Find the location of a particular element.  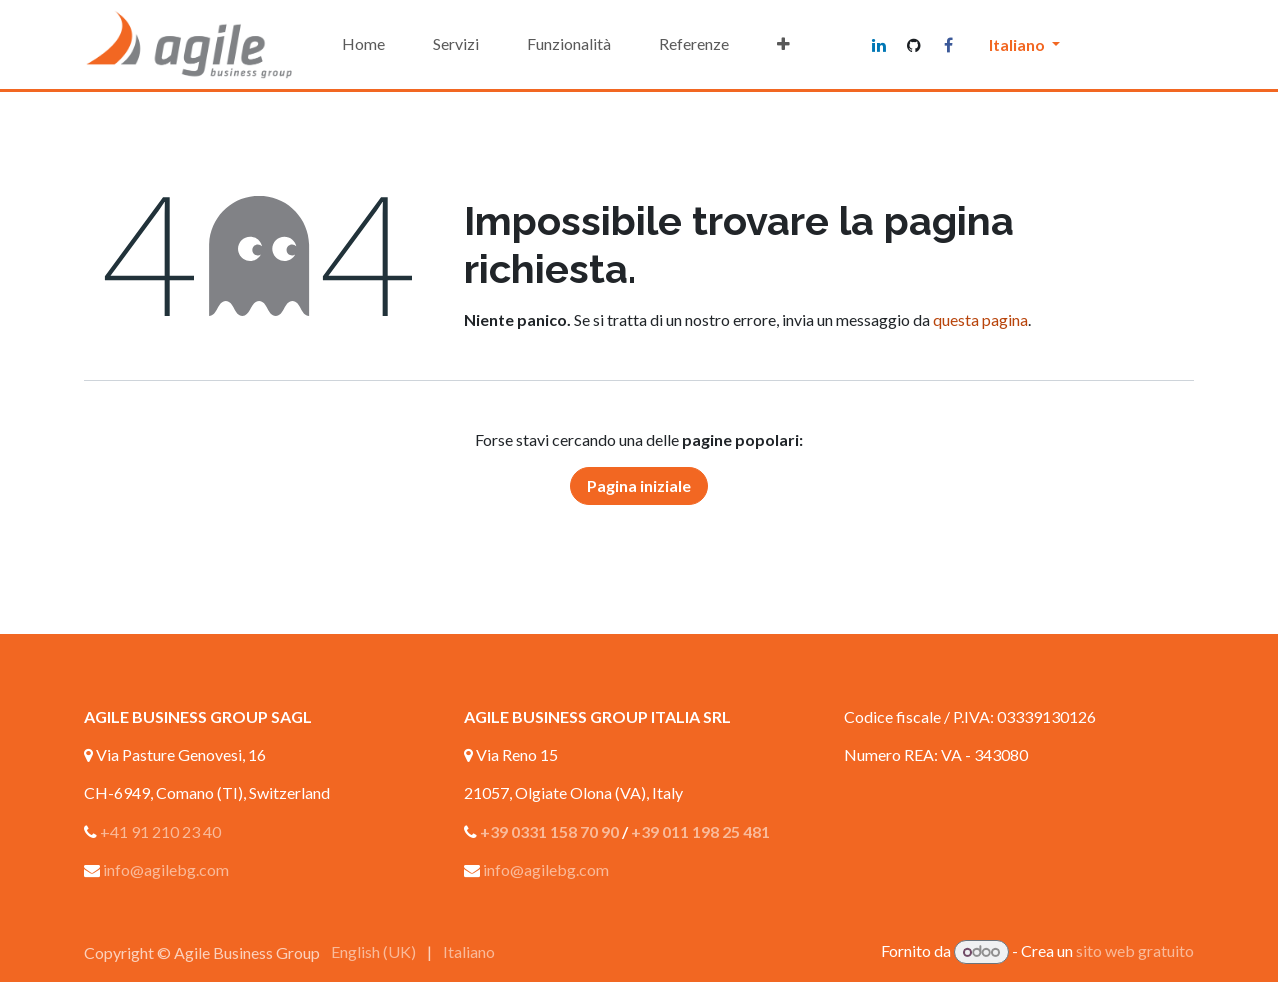

[GitHub] is located at coordinates (914, 45).